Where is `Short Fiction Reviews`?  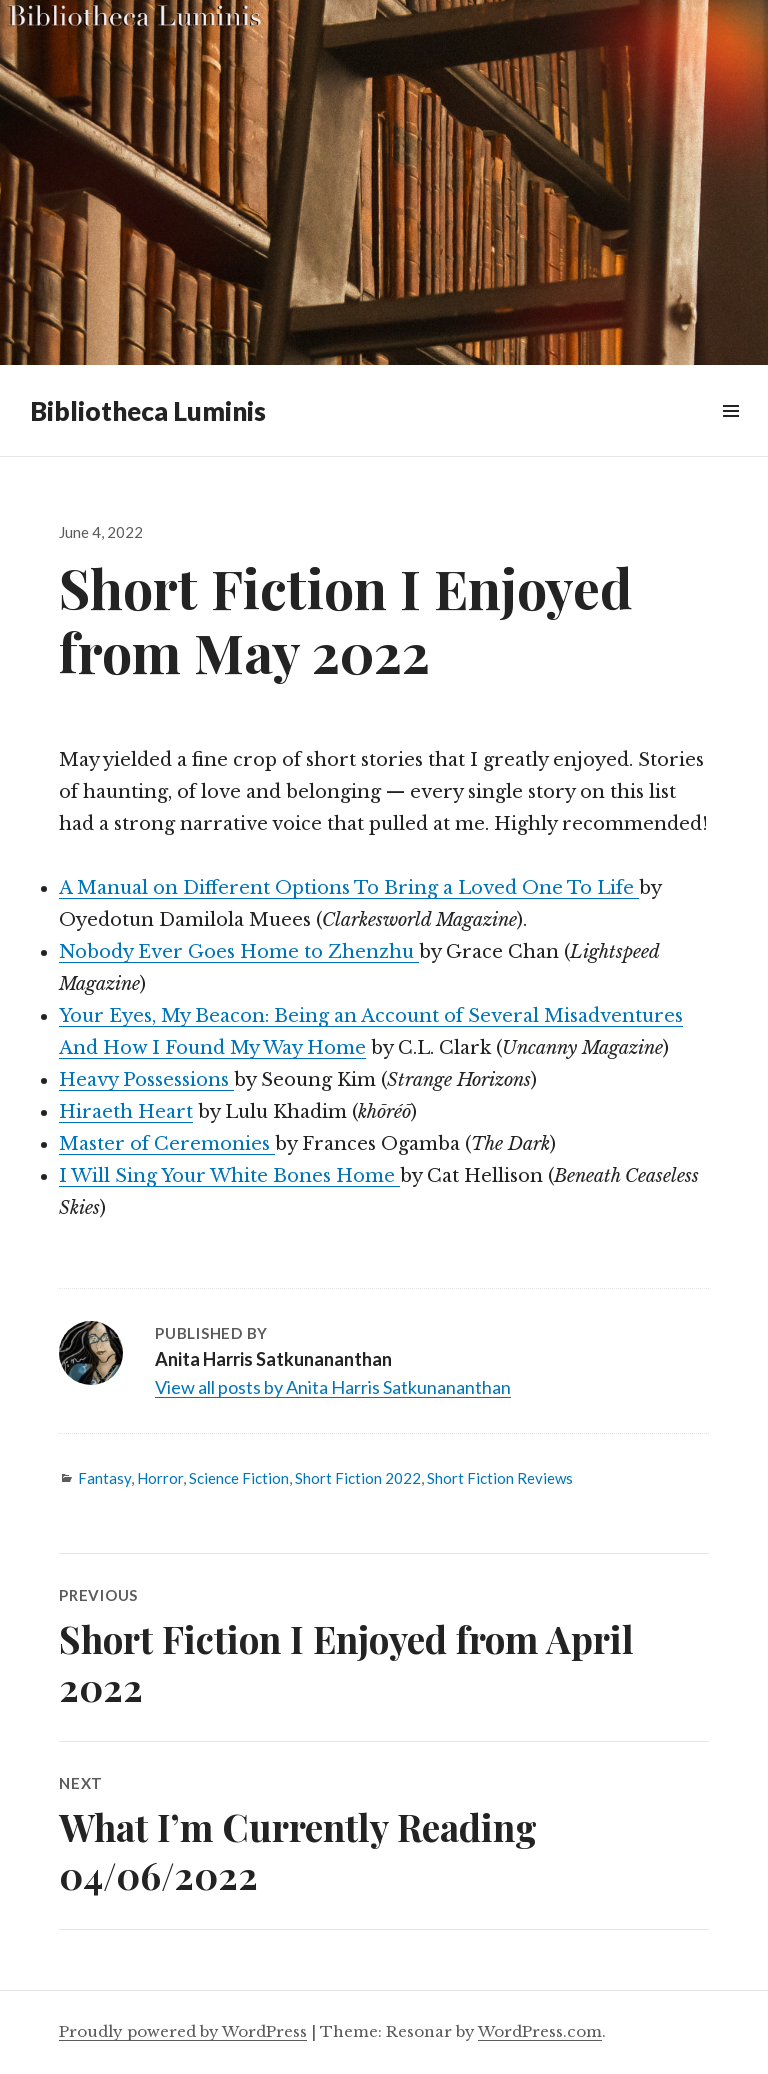 Short Fiction Reviews is located at coordinates (500, 1478).